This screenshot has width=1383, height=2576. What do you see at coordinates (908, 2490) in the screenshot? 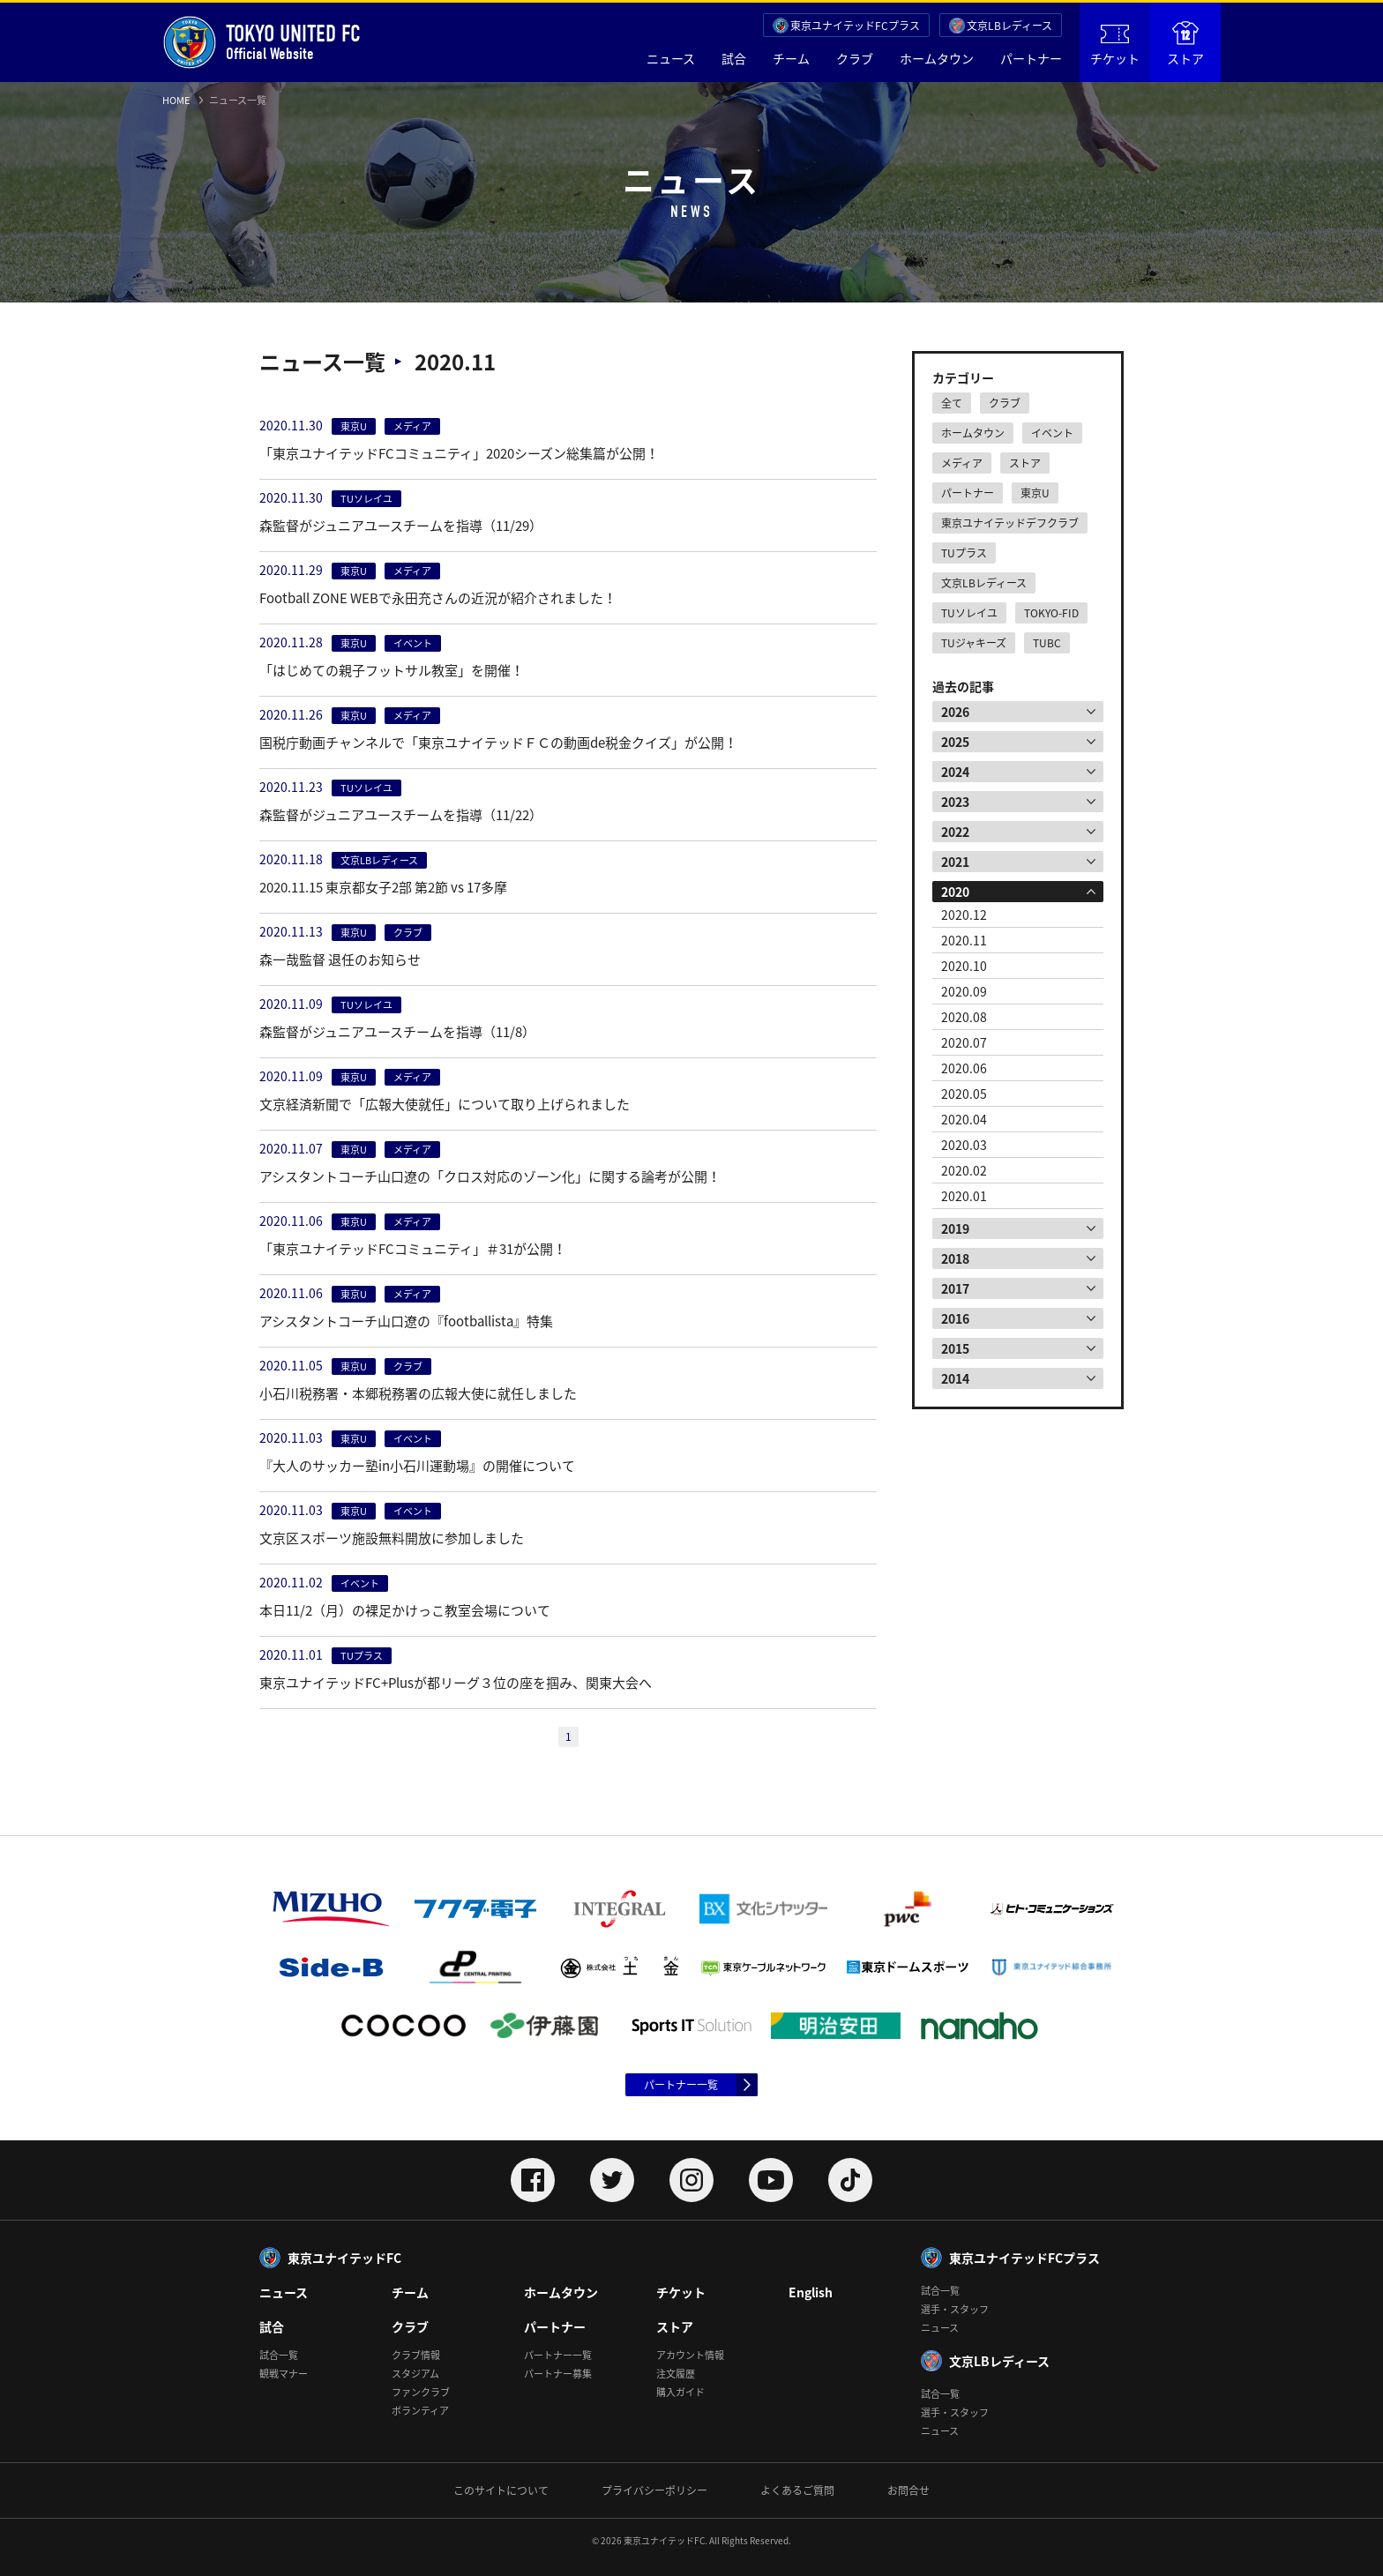
I see `お問合せ` at bounding box center [908, 2490].